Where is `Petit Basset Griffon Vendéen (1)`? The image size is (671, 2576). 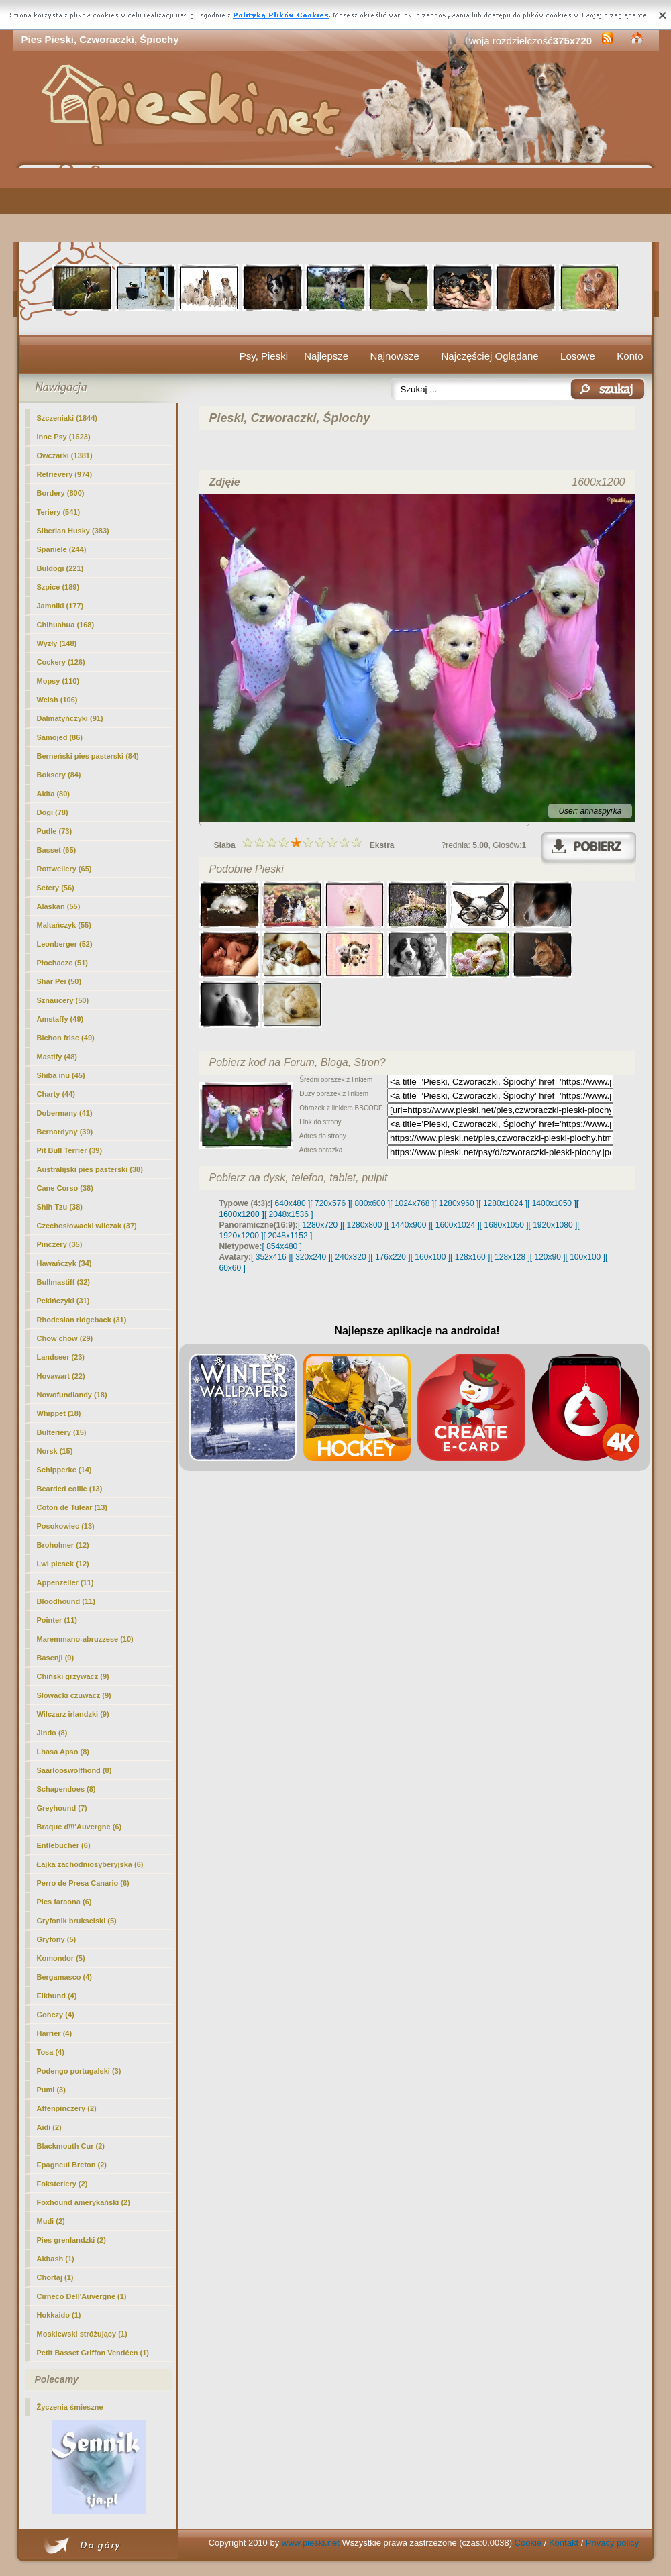
Petit Basset Griffon Vendéen (1) is located at coordinates (93, 2353).